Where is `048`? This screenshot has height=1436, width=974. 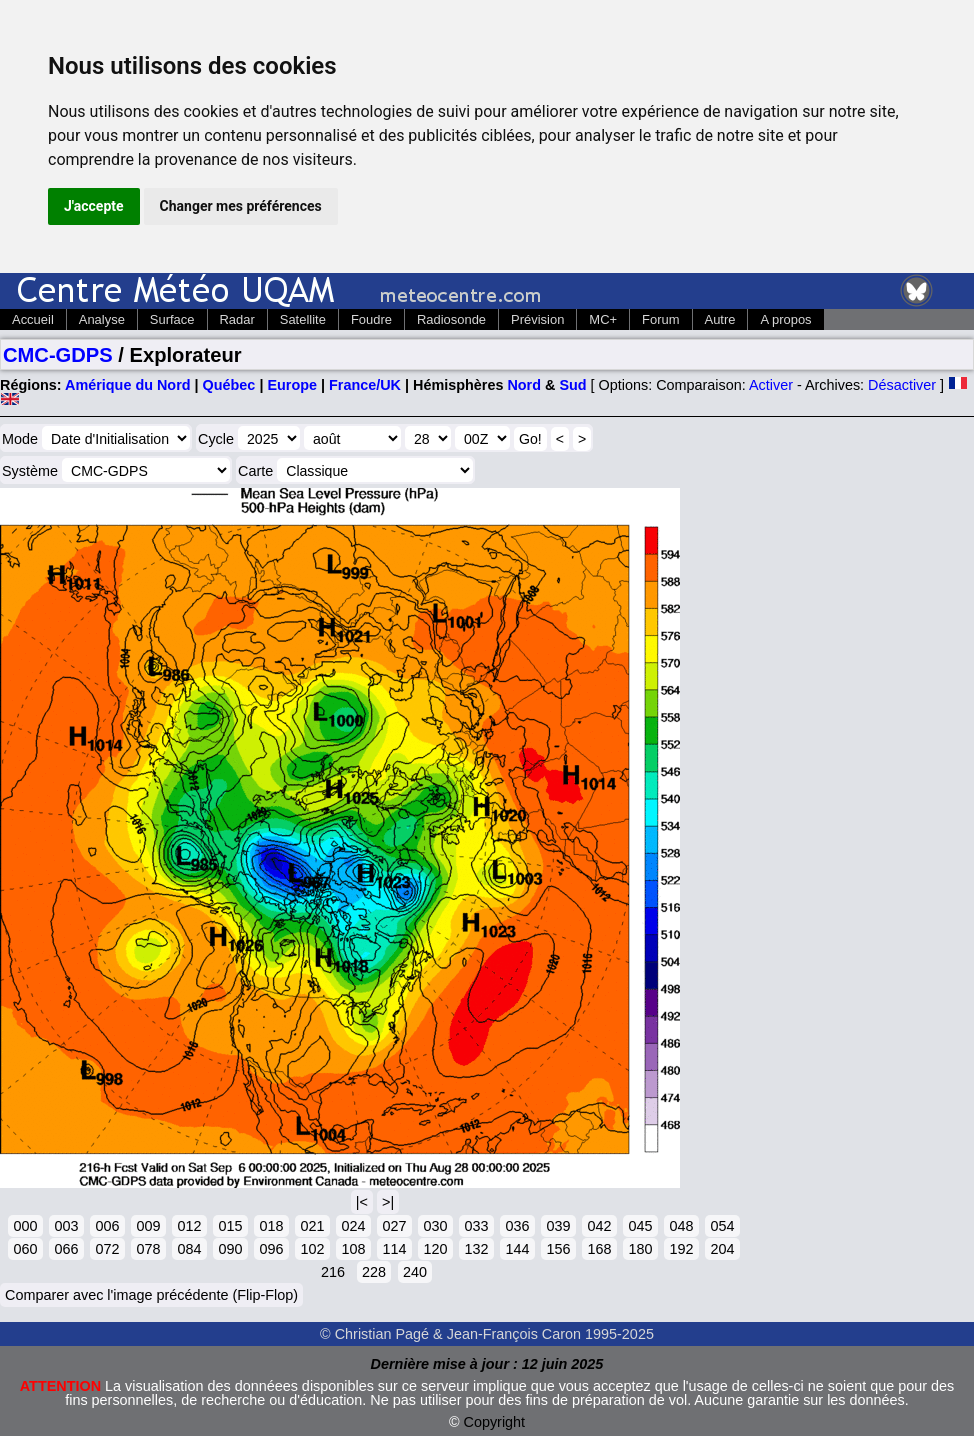 048 is located at coordinates (681, 1226).